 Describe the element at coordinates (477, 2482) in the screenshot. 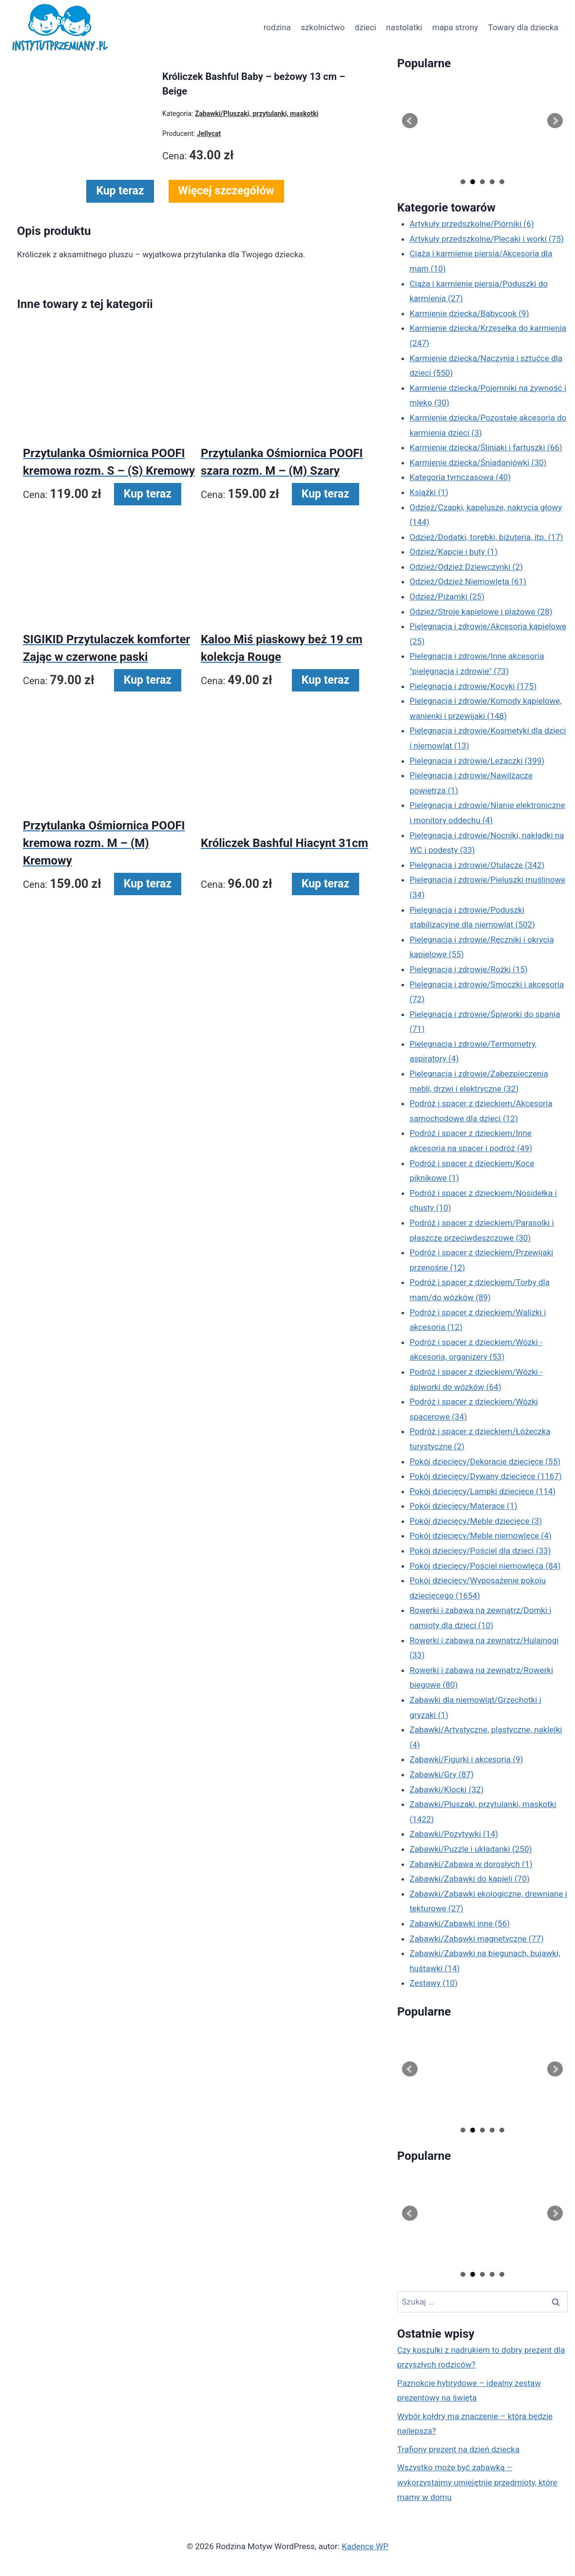

I see `Wszystko może być zabawką – wykorzystajmy umiejętnie przedmioty, które mamy w domu` at that location.